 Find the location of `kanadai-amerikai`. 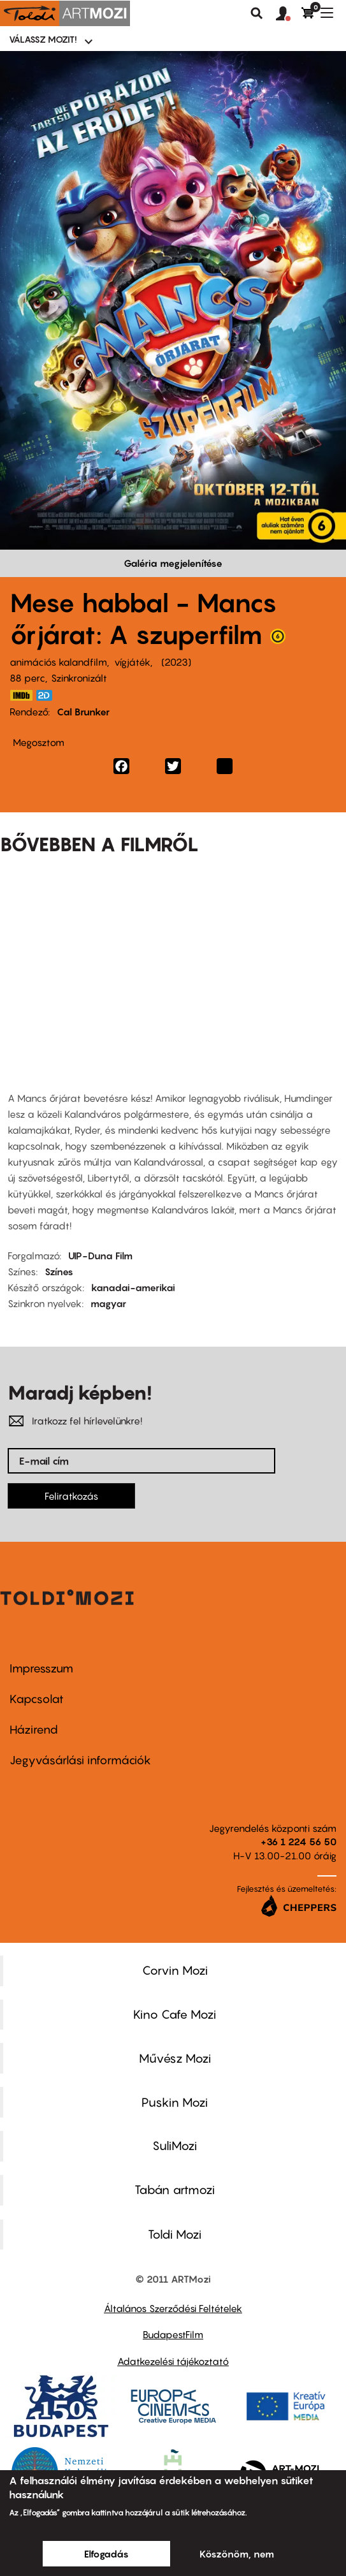

kanadai-amerikai is located at coordinates (133, 1287).